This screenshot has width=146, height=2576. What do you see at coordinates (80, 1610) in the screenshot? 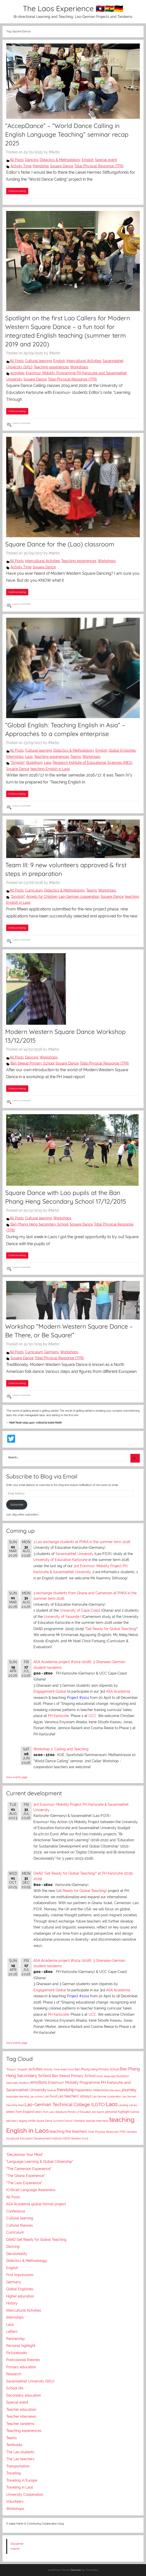
I see `University of Cape Coast` at bounding box center [80, 1610].